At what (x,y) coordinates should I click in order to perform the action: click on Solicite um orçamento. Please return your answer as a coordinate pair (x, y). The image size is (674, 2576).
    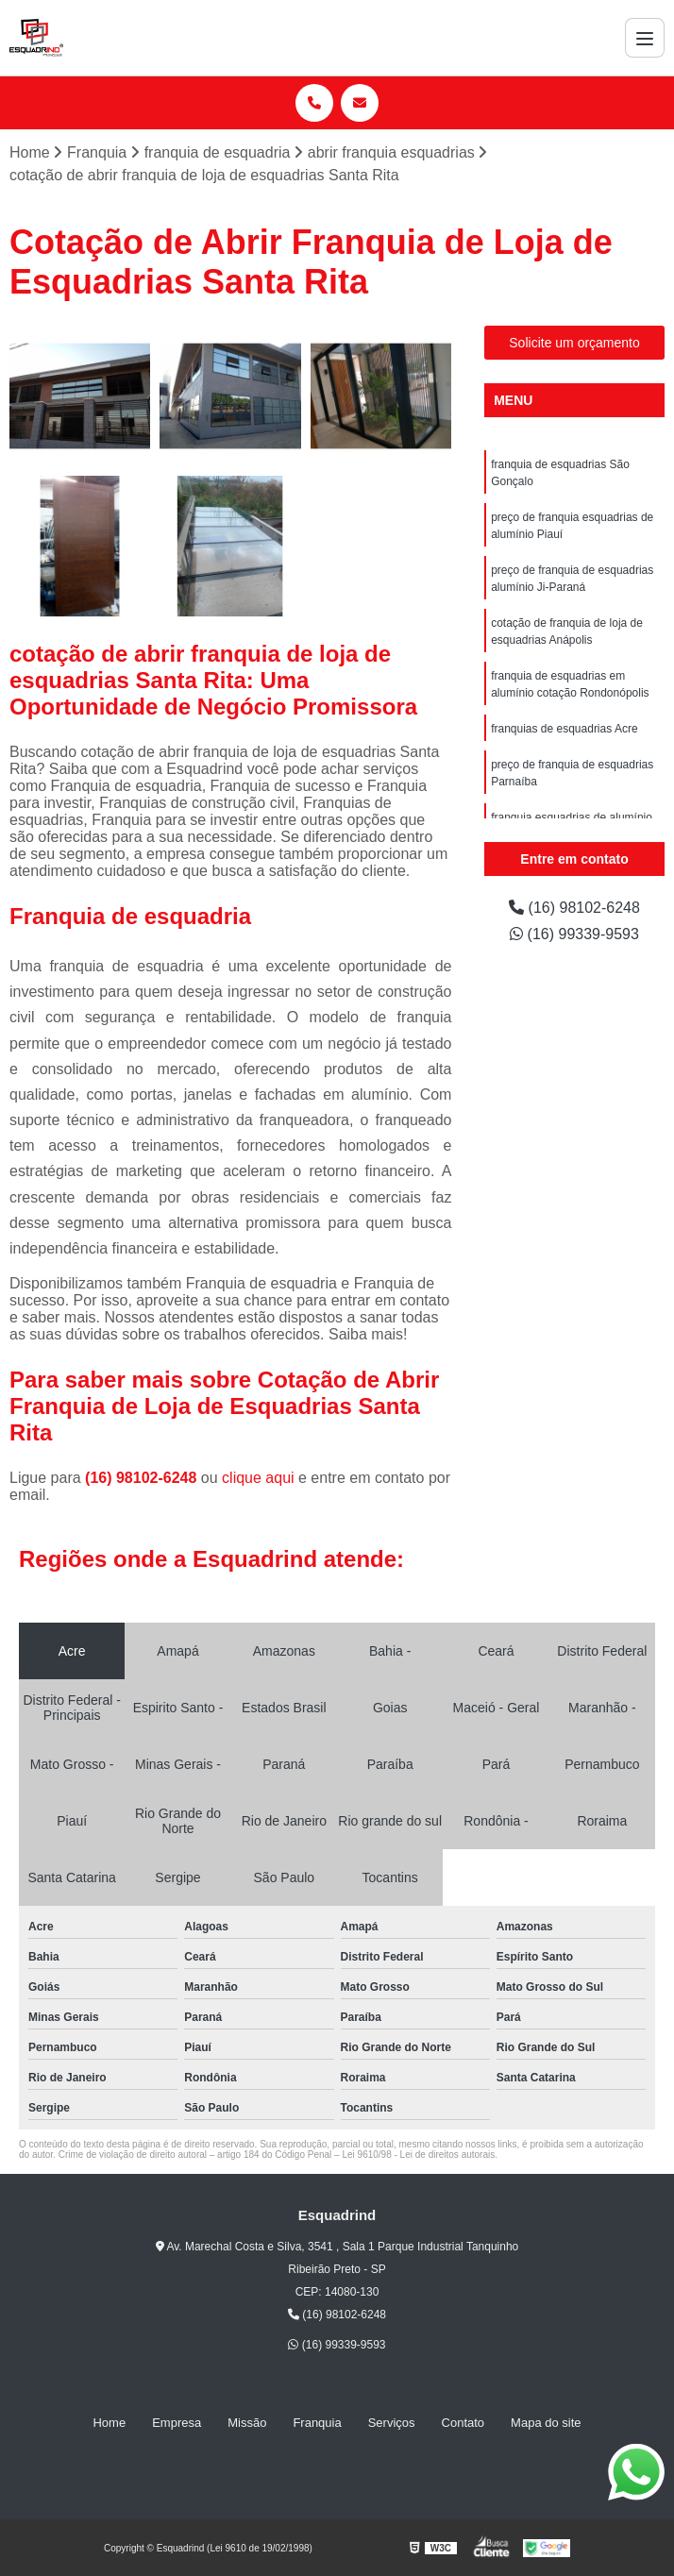
    Looking at the image, I should click on (574, 342).